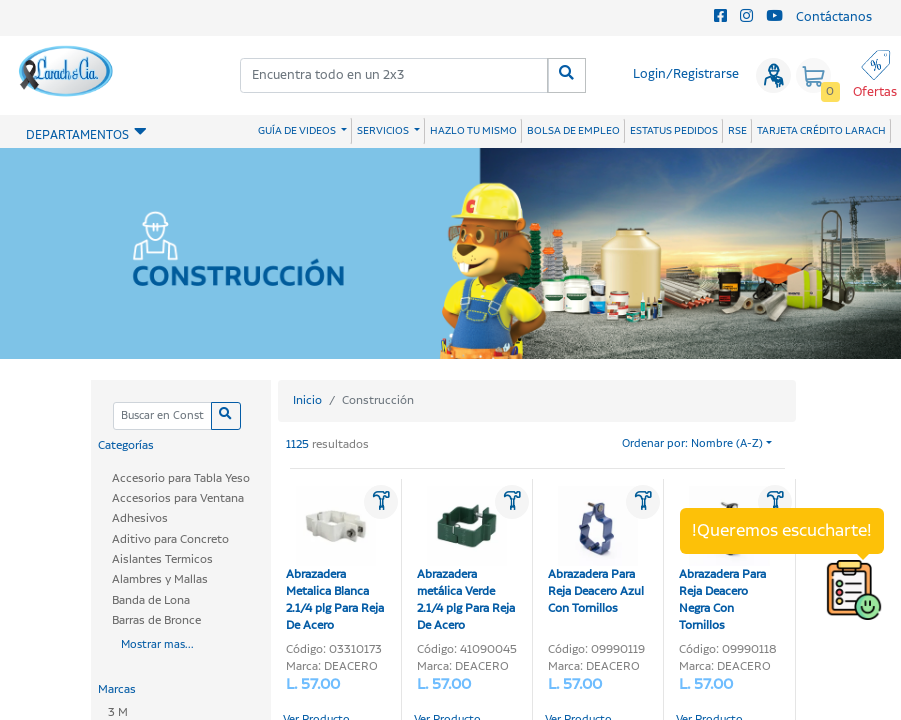 Image resolution: width=901 pixels, height=720 pixels. Describe the element at coordinates (384, 131) in the screenshot. I see `SERVICIOS` at that location.